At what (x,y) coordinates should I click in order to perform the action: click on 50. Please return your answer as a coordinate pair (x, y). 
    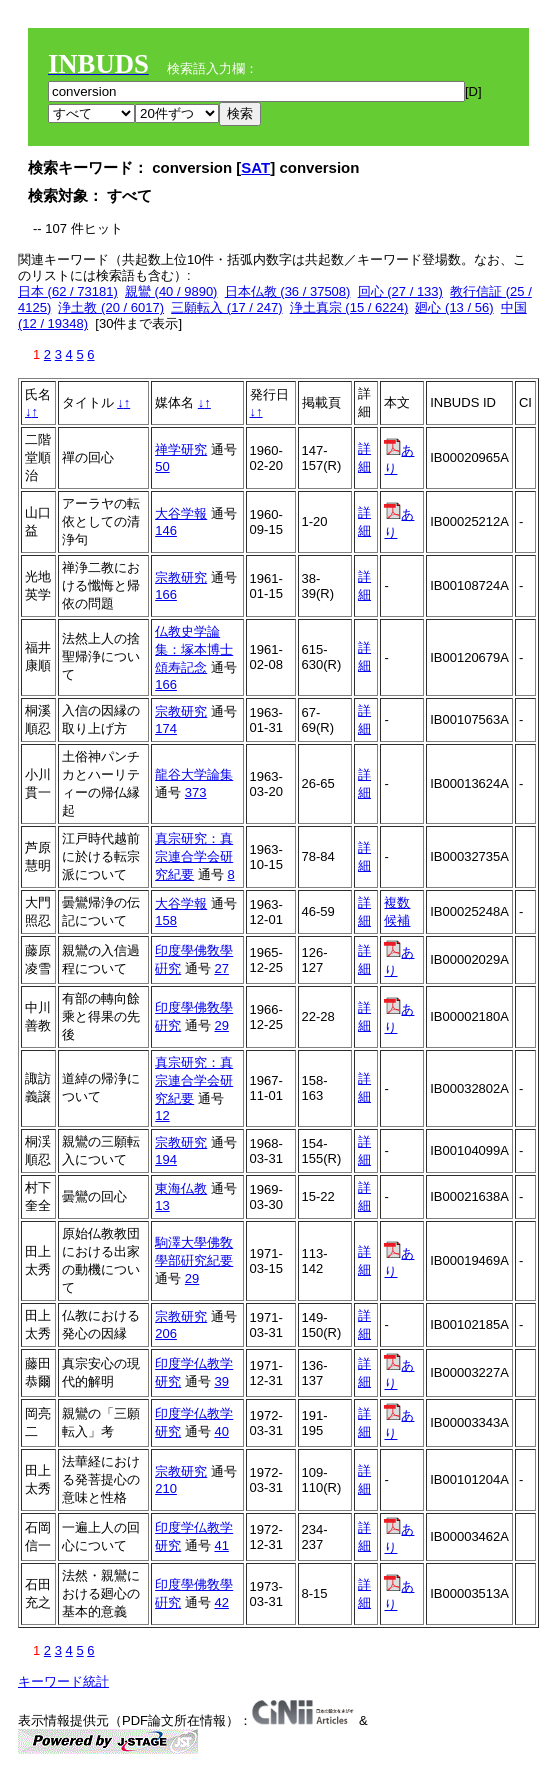
    Looking at the image, I should click on (162, 466).